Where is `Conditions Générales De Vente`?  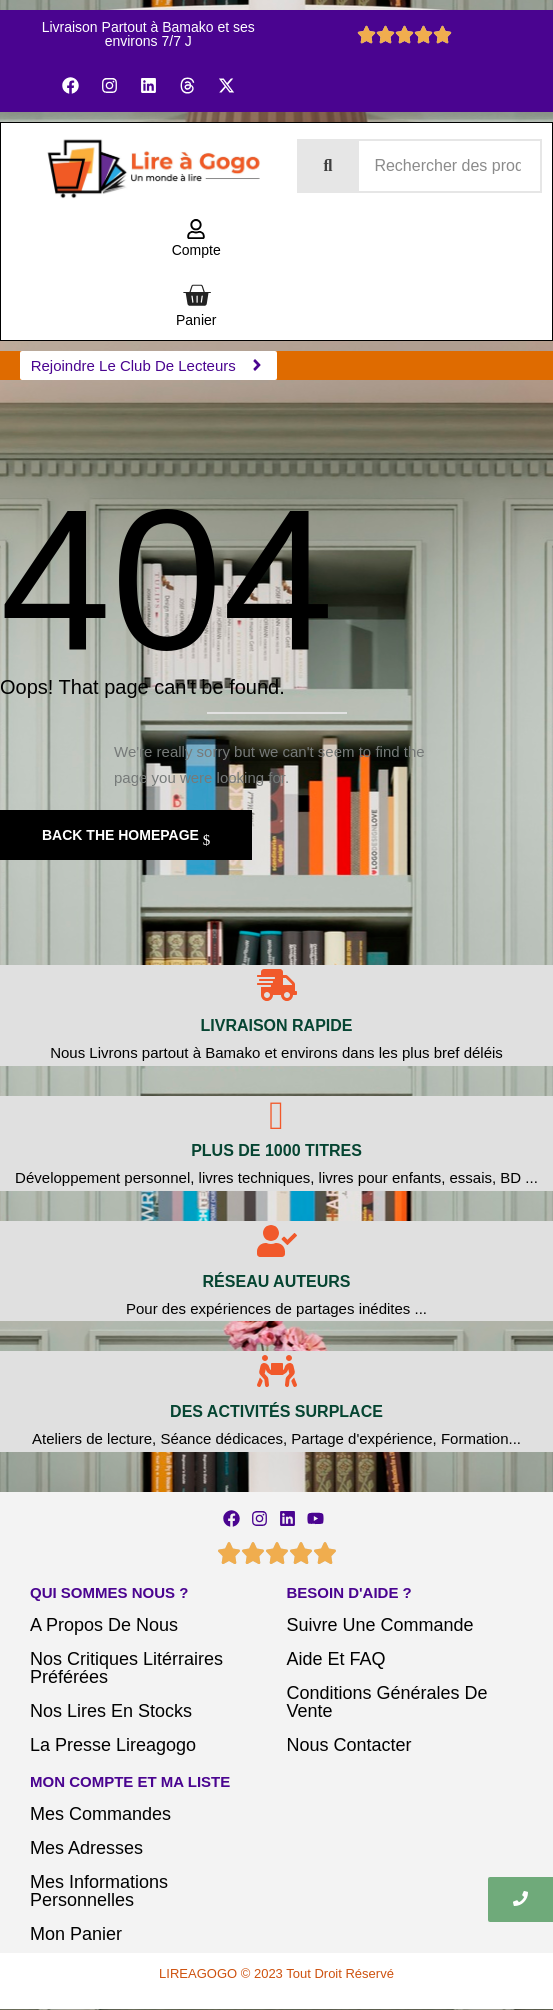
Conditions Générales De Vente is located at coordinates (387, 1702).